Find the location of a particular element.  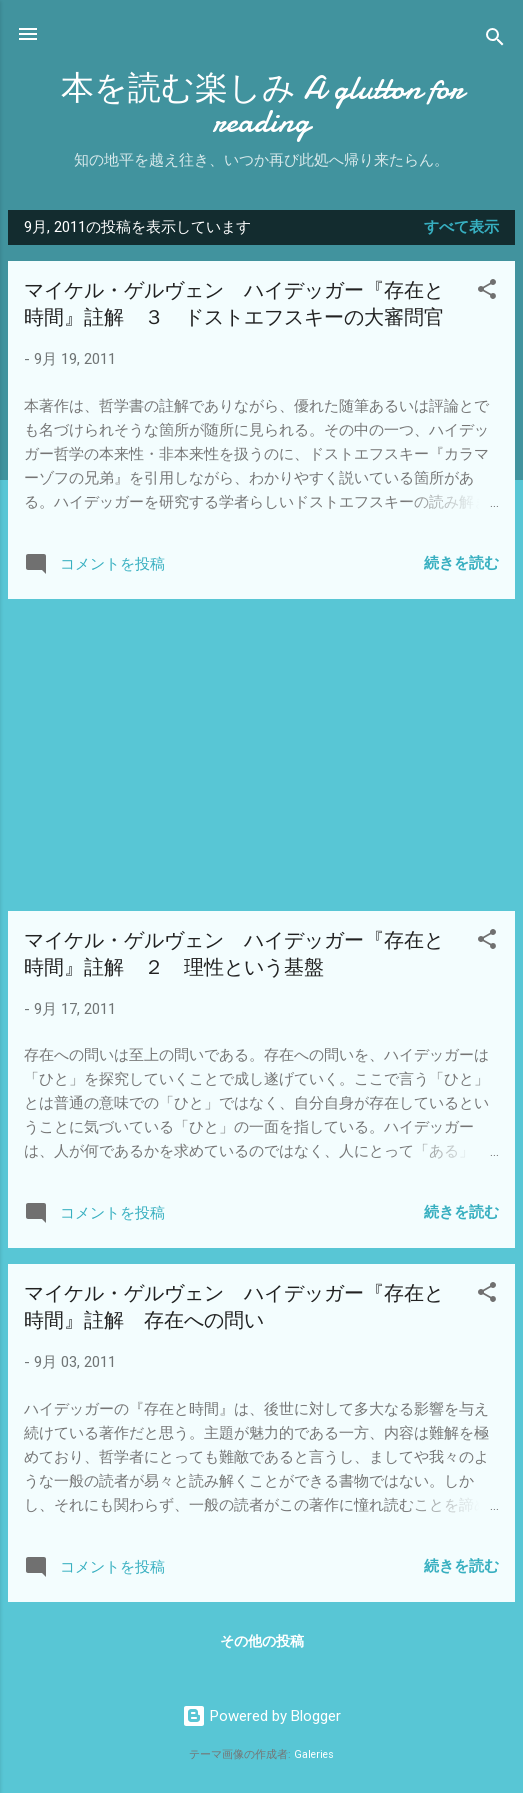

その他の投稿 is located at coordinates (262, 1641).